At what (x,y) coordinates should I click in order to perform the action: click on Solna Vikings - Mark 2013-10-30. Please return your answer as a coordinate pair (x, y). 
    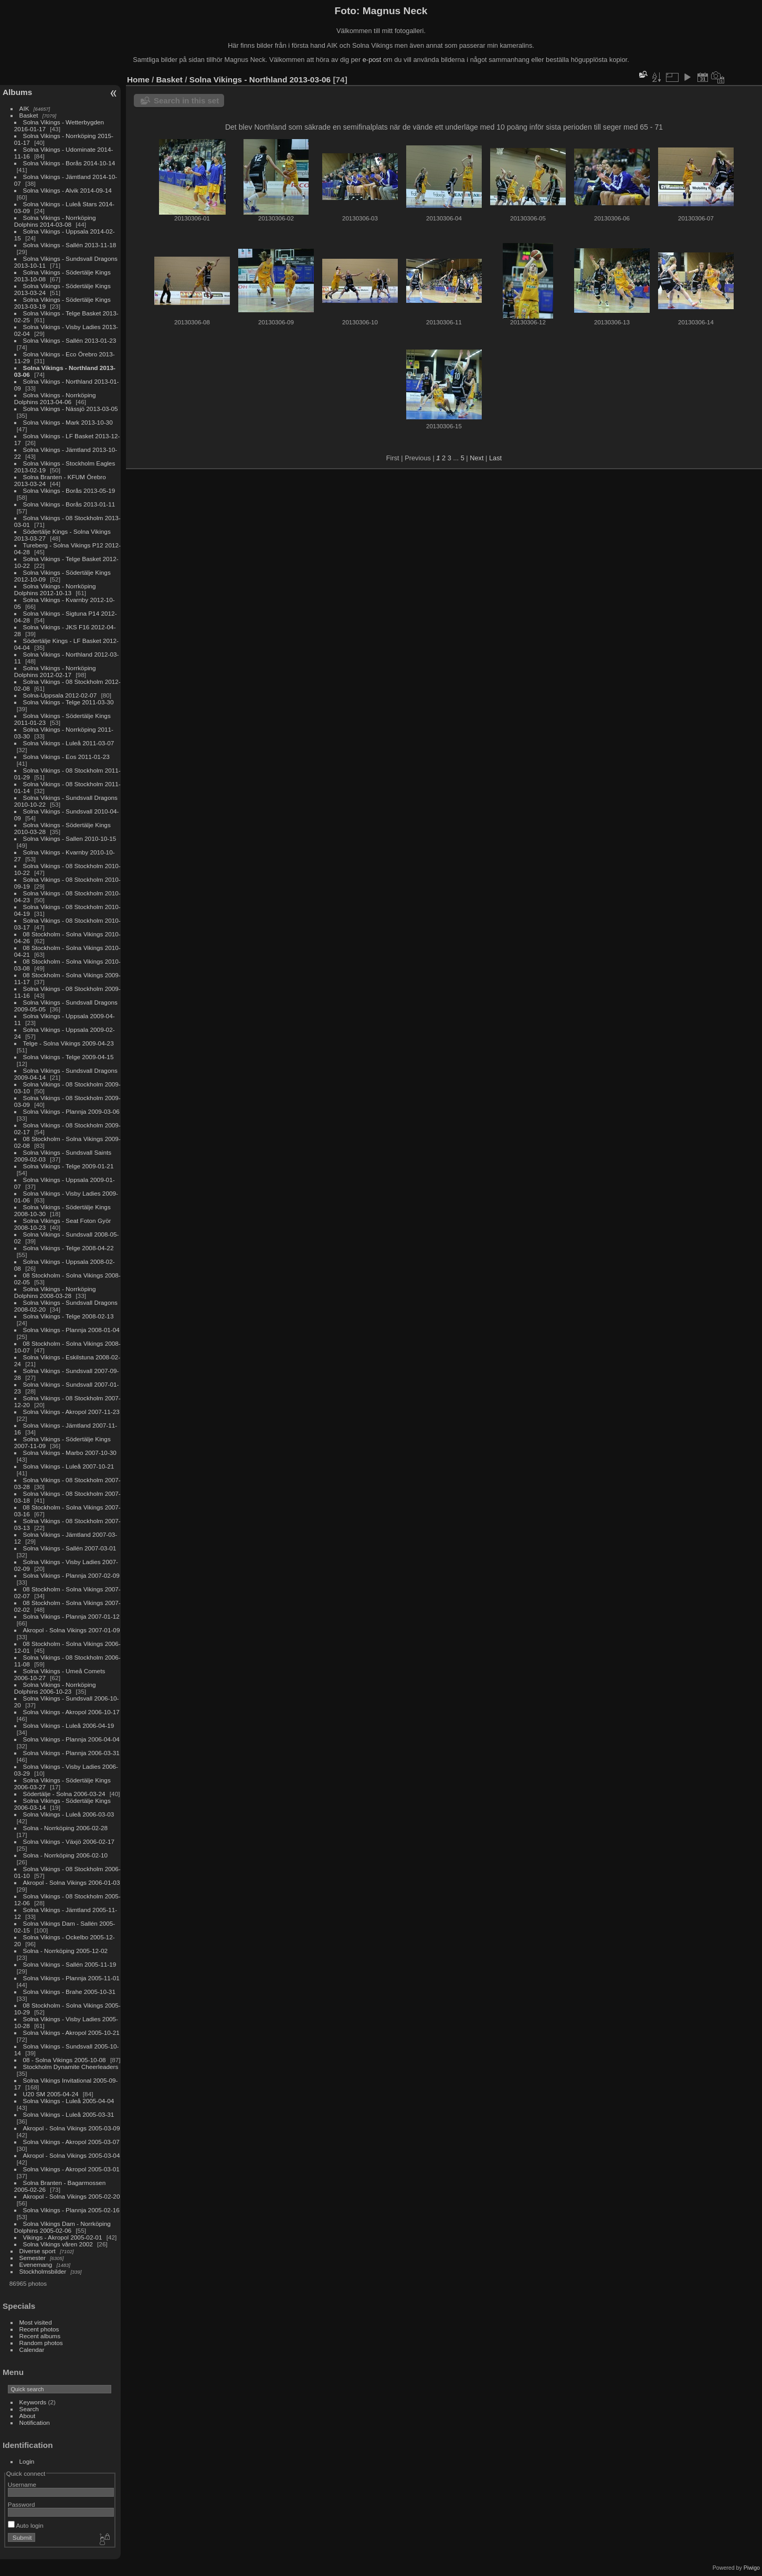
    Looking at the image, I should click on (68, 422).